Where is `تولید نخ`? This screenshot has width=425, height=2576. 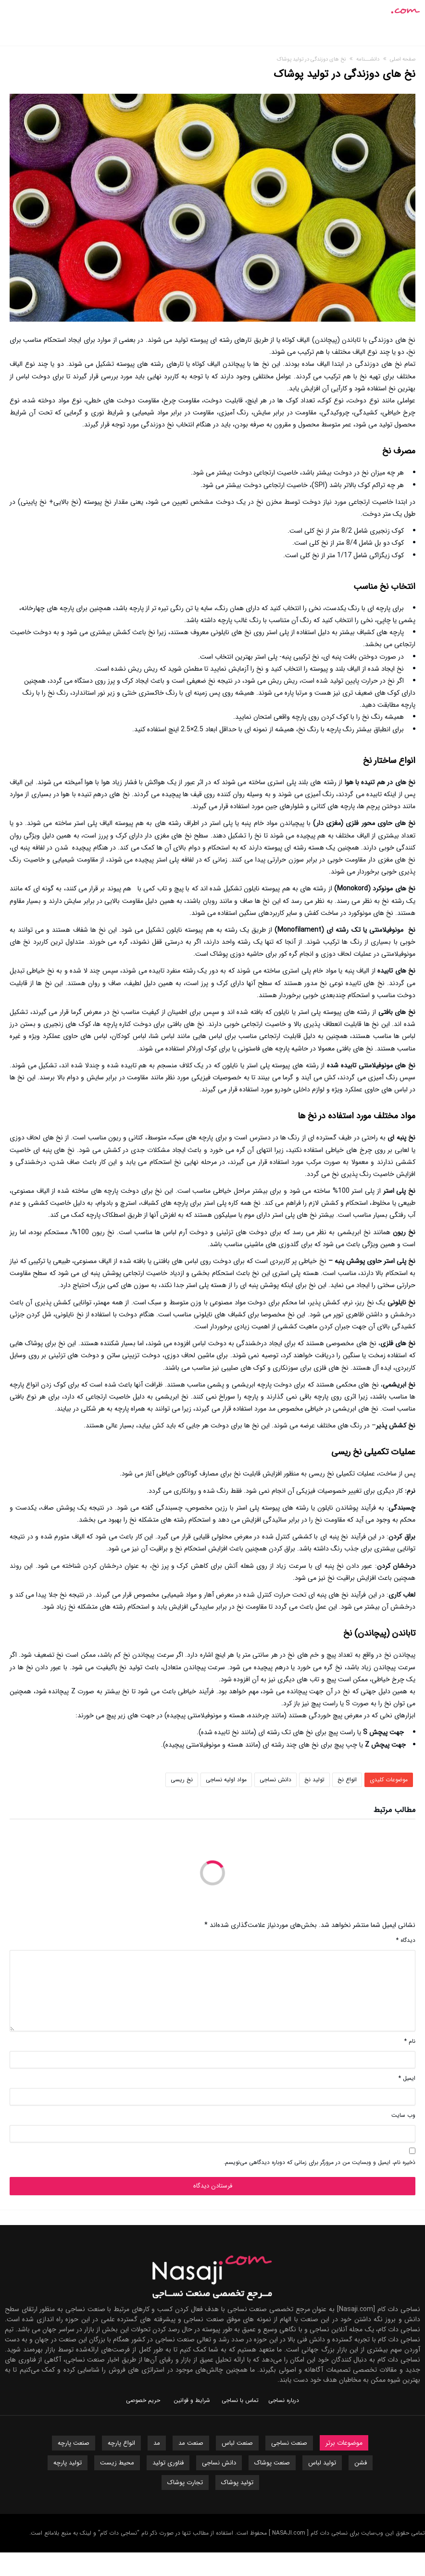
تولید نخ is located at coordinates (314, 1779).